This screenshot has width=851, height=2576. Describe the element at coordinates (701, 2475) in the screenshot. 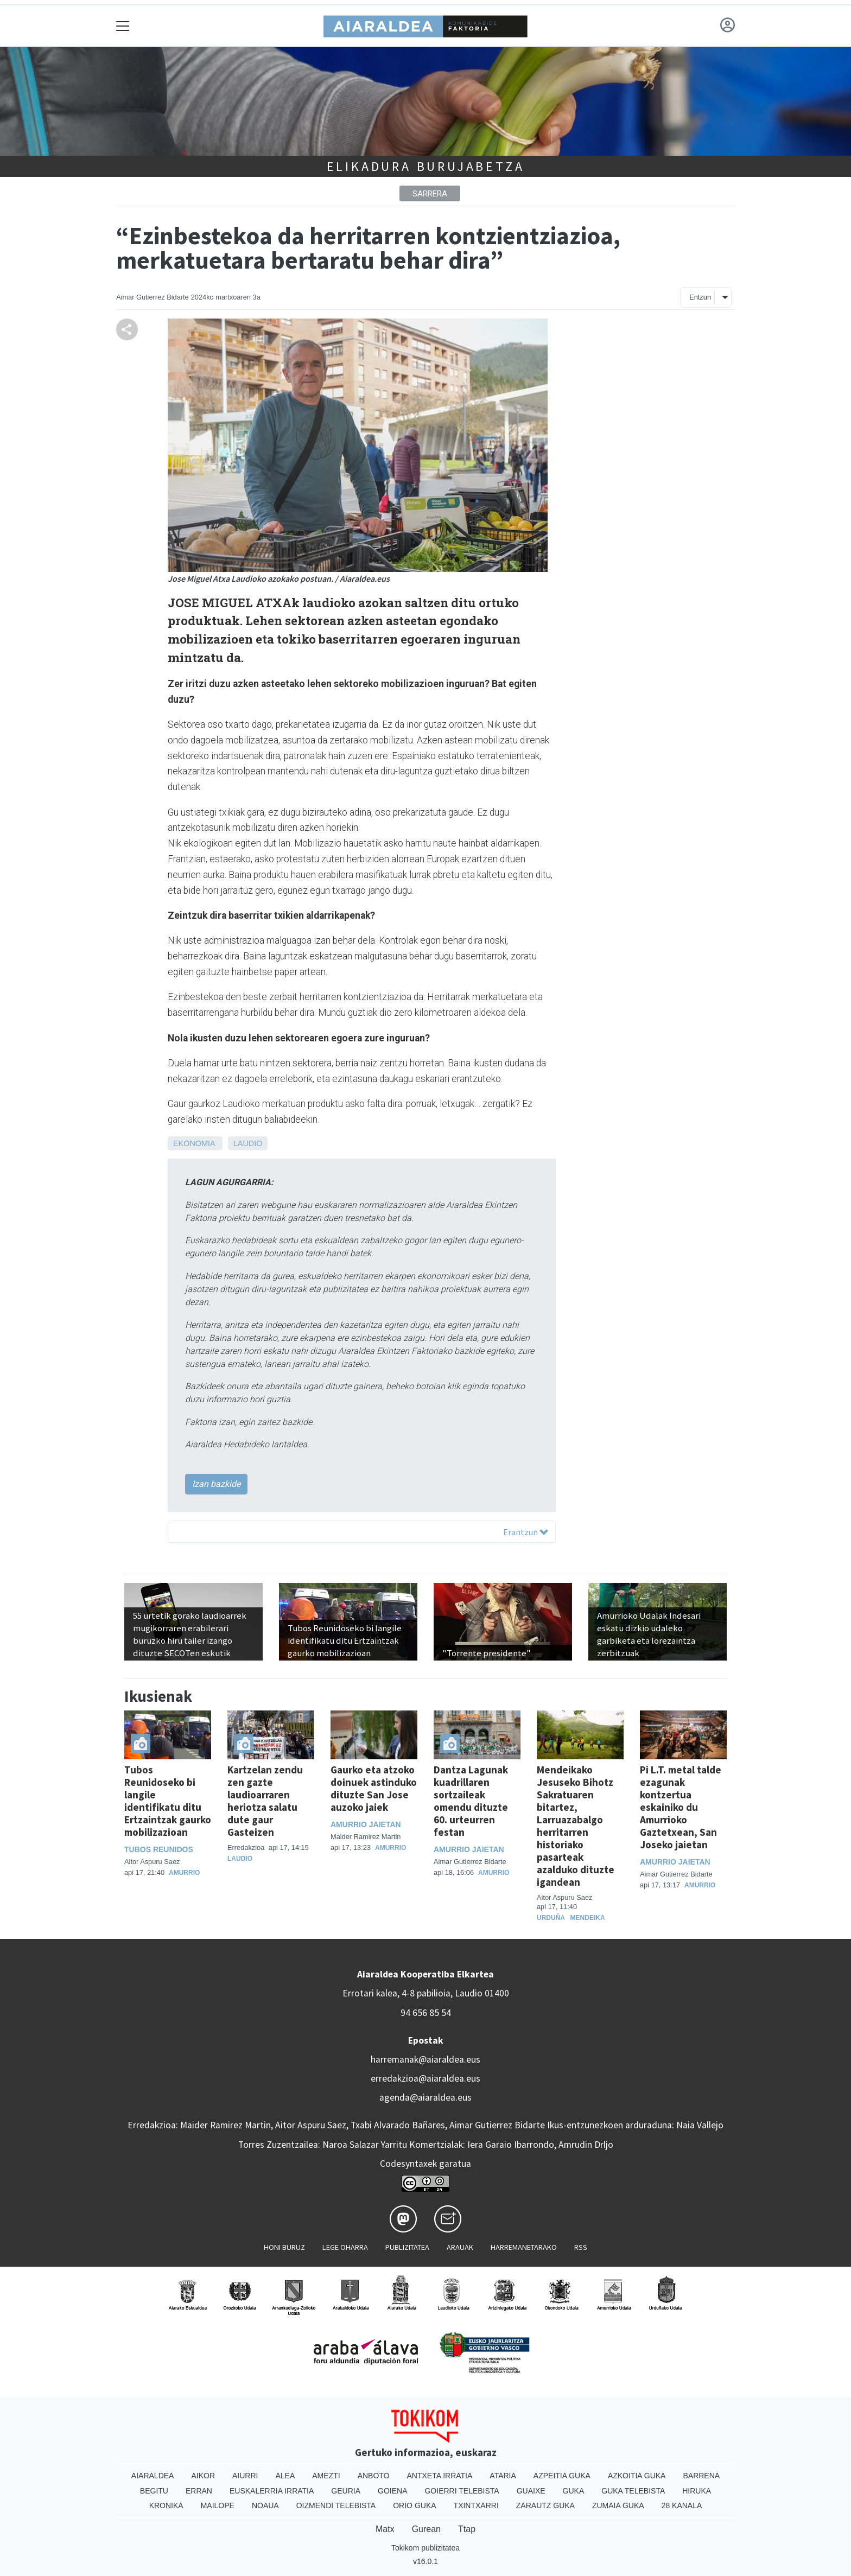

I see `Barrena` at that location.